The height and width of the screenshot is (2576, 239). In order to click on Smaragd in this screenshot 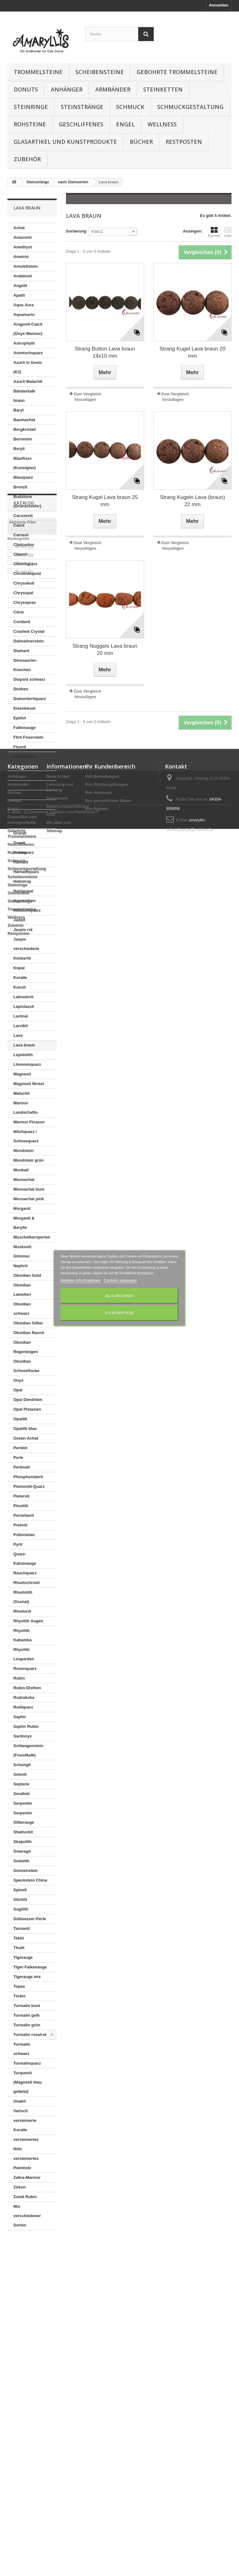, I will do `click(22, 1851)`.